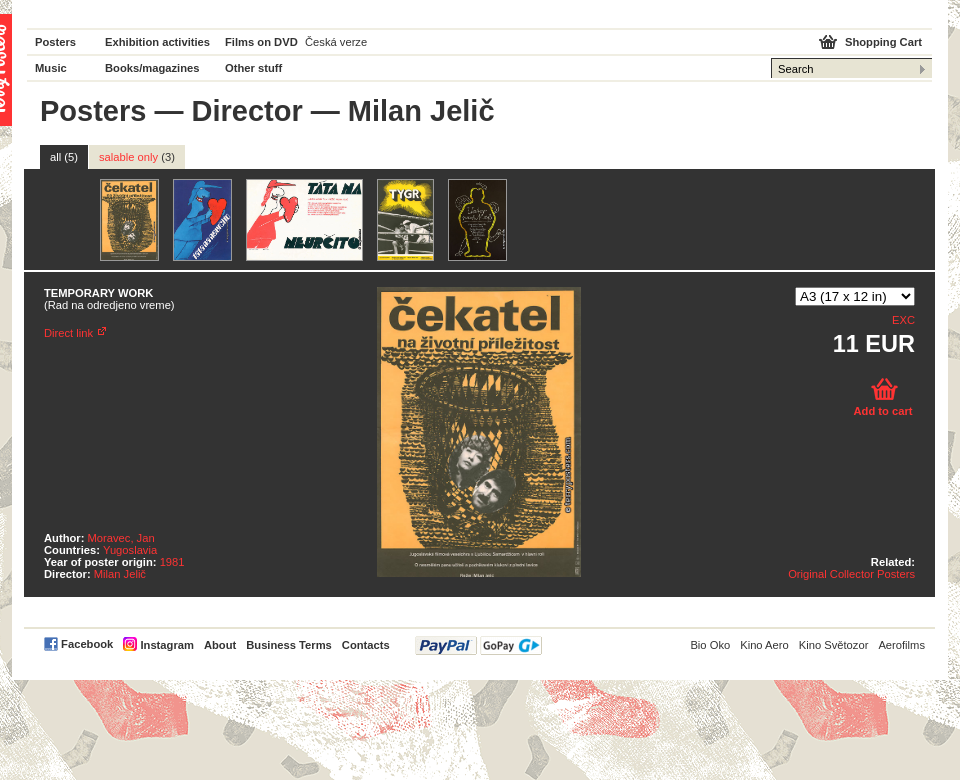 The height and width of the screenshot is (780, 960). Describe the element at coordinates (87, 644) in the screenshot. I see `Facebook` at that location.